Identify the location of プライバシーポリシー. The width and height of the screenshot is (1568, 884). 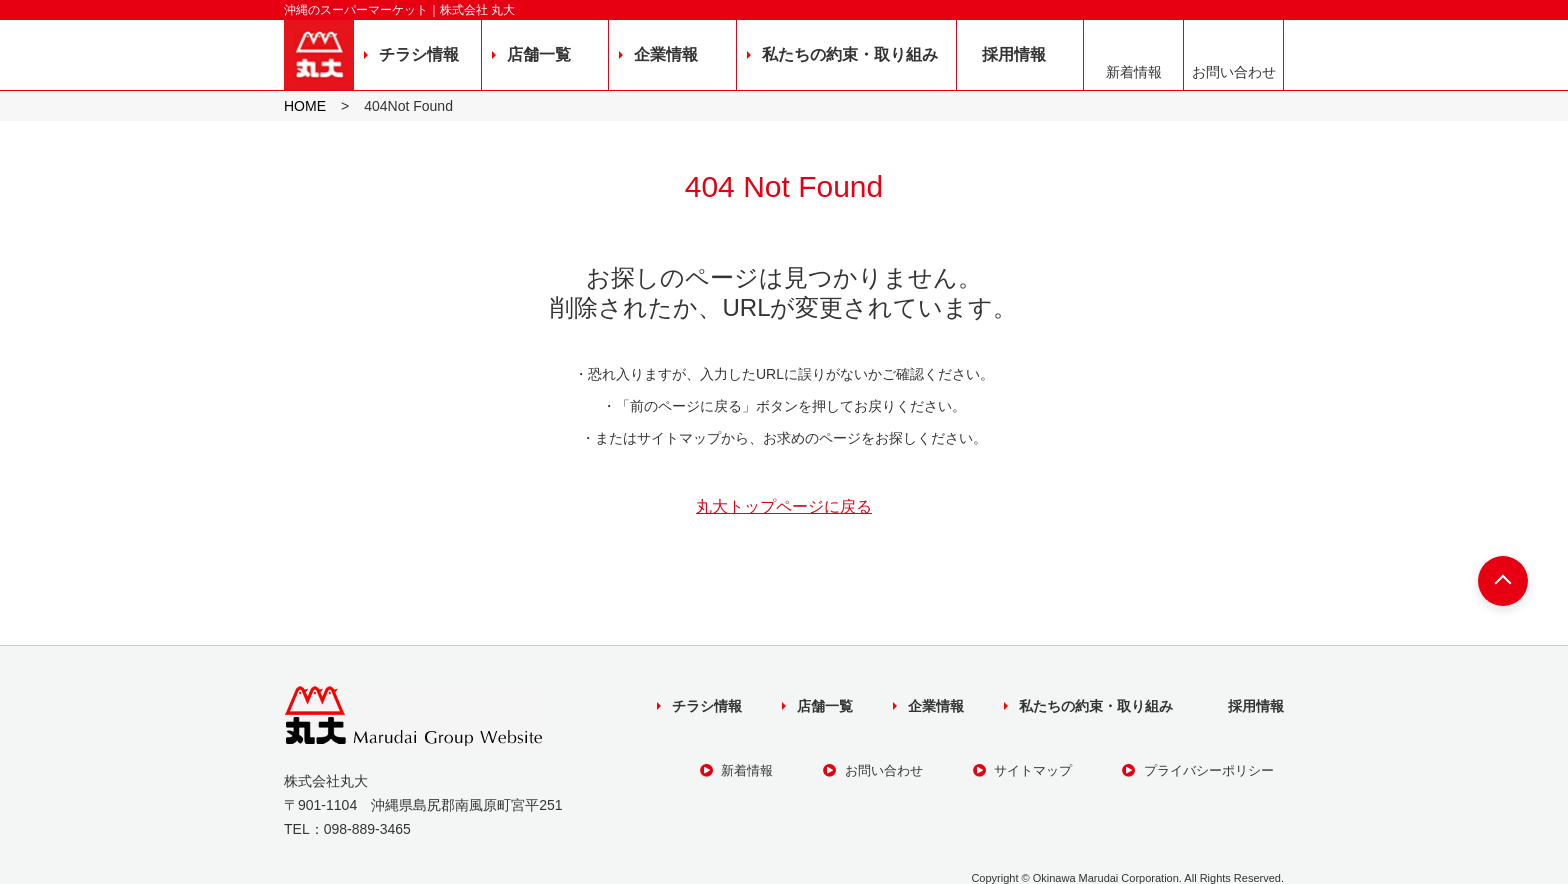
(1198, 770).